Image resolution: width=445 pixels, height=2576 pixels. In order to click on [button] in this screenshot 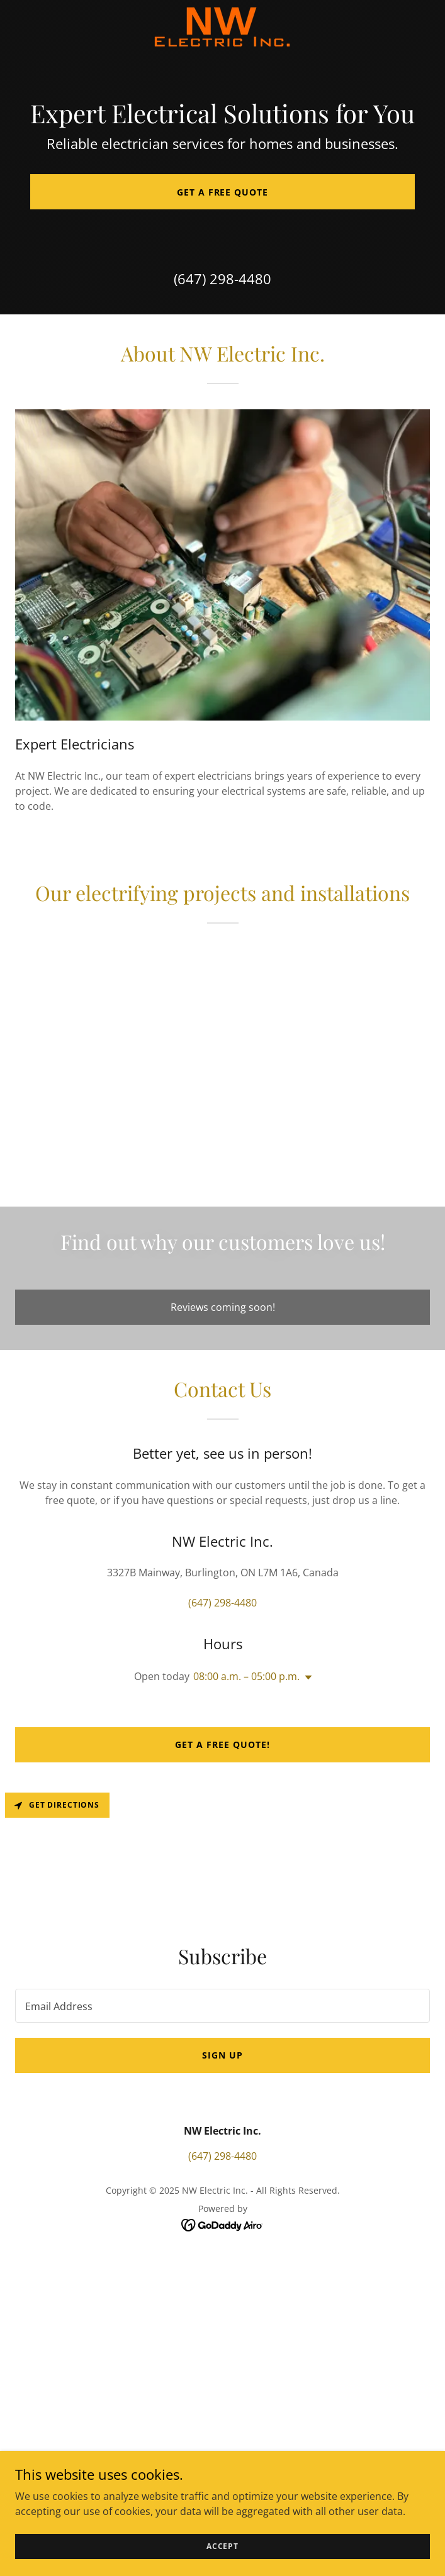, I will do `click(306, 1677)`.